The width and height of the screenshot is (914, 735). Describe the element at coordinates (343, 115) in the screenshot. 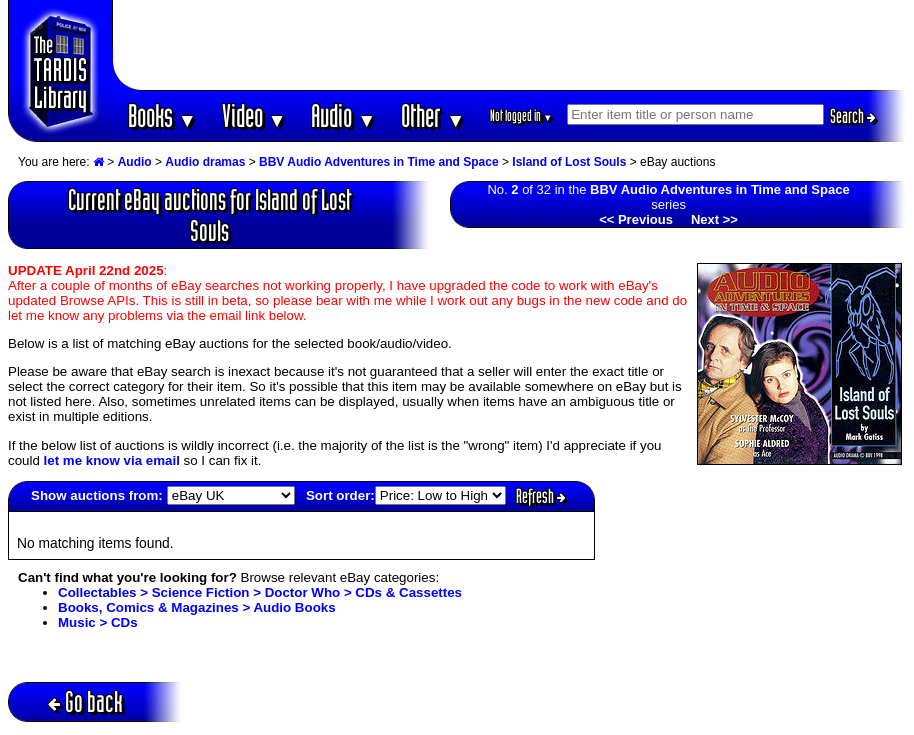

I see `Audio` at that location.